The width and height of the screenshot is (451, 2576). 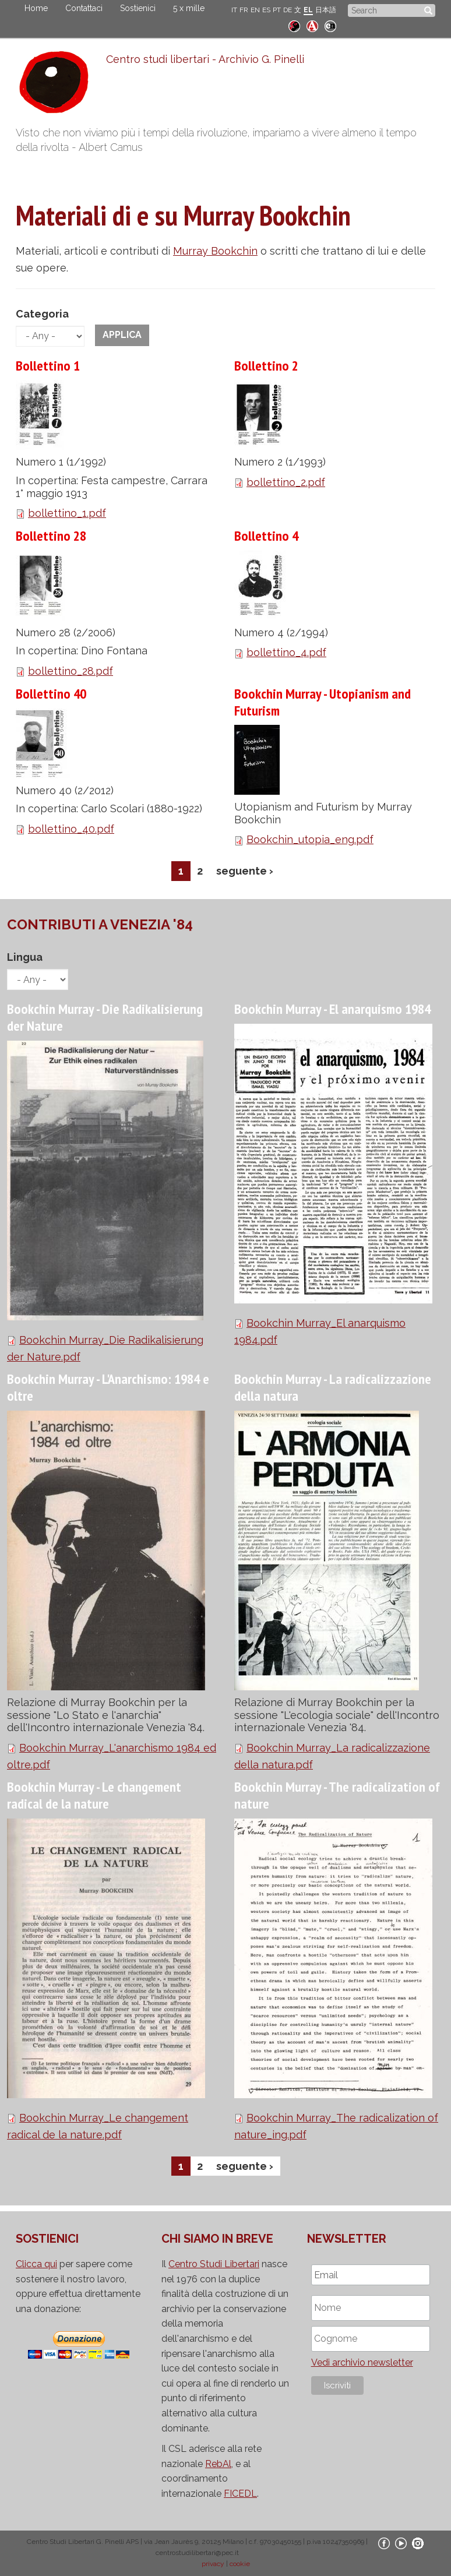 I want to click on RebAl, so click(x=218, y=2463).